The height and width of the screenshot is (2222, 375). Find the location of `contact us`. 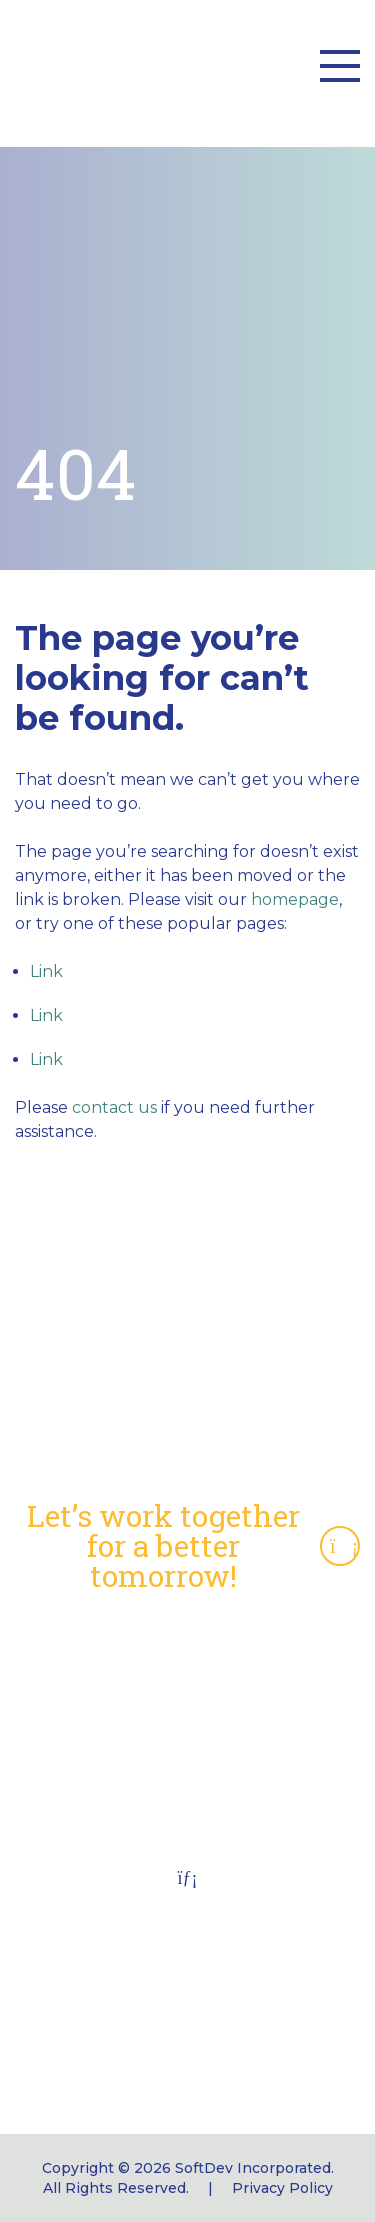

contact us is located at coordinates (114, 1107).